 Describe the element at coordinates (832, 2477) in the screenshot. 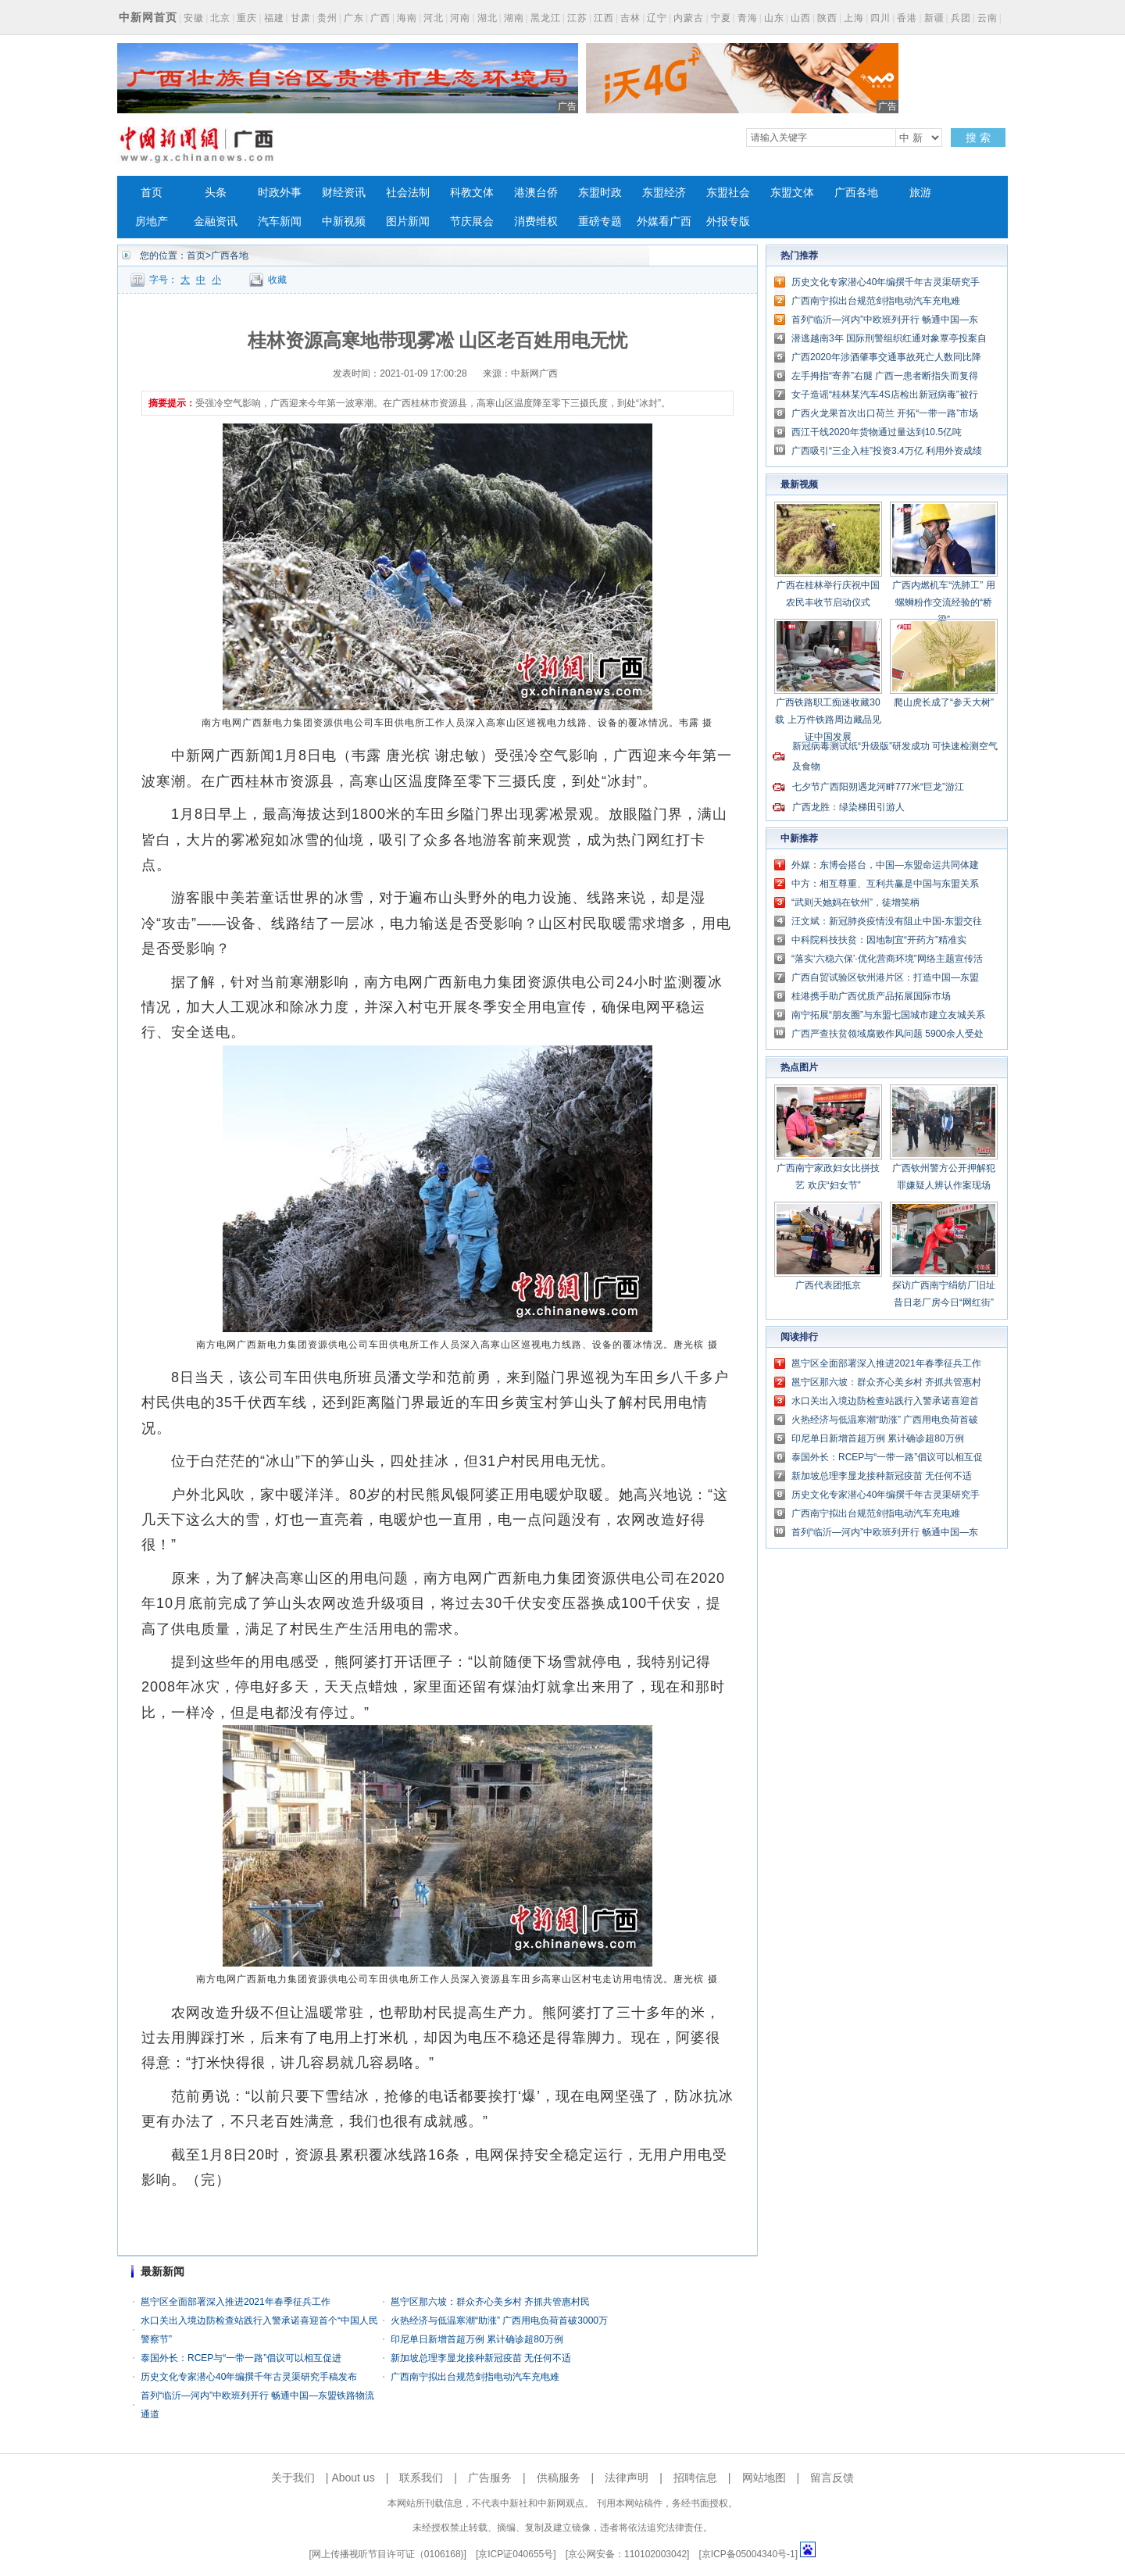

I see `留言反馈` at that location.